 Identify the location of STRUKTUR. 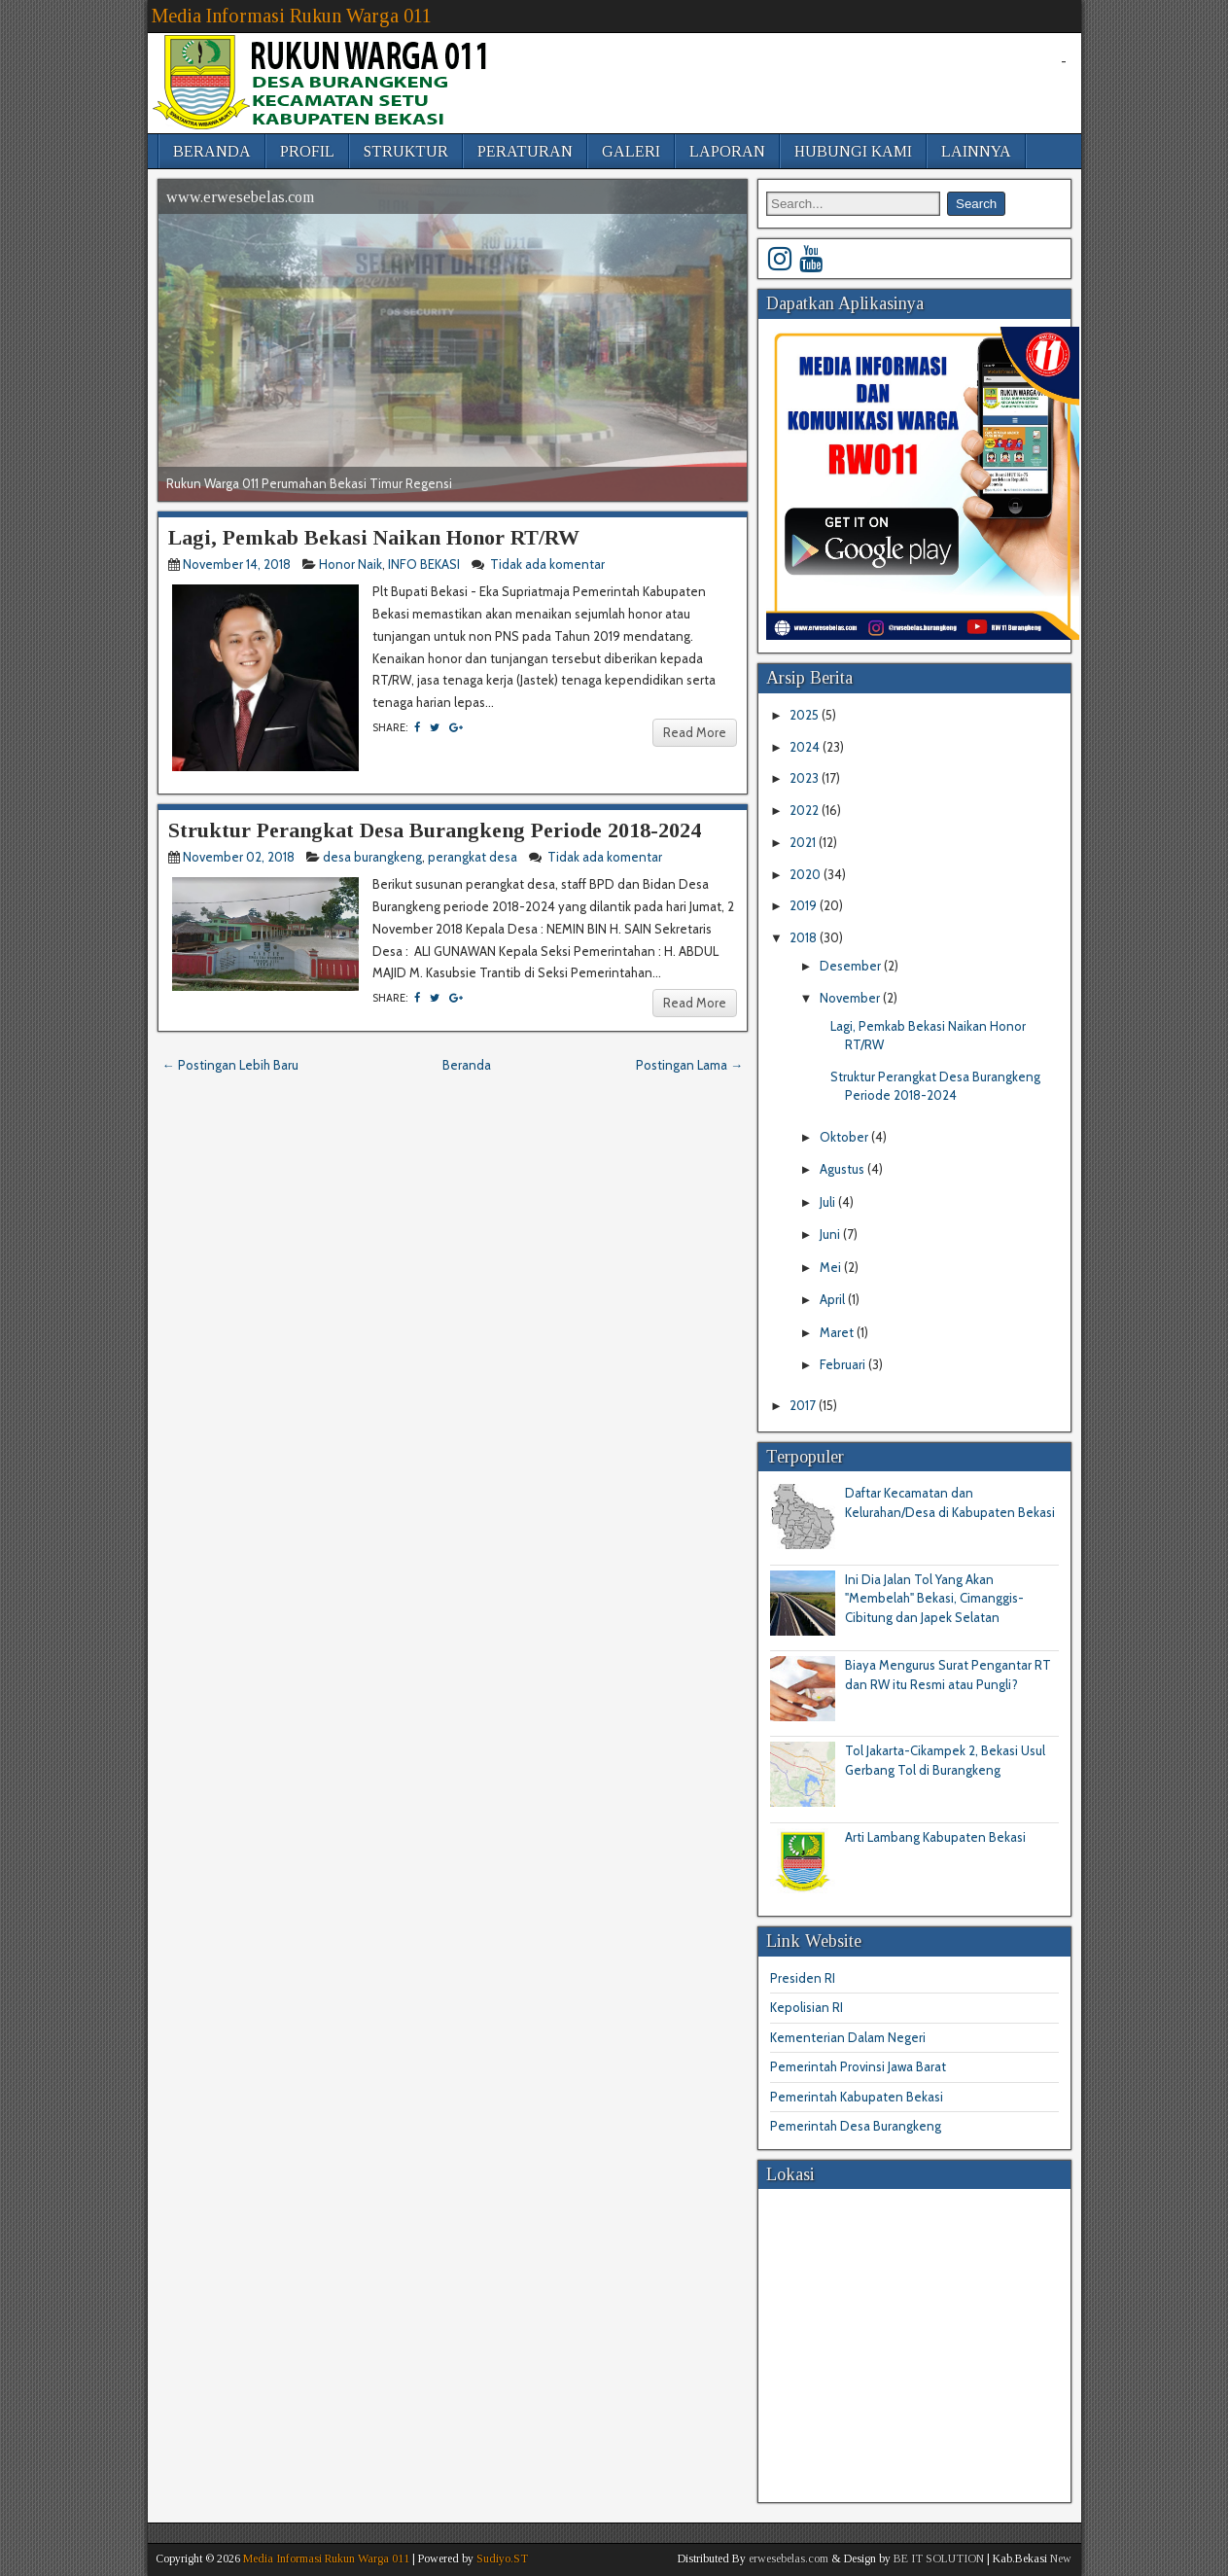
(406, 151).